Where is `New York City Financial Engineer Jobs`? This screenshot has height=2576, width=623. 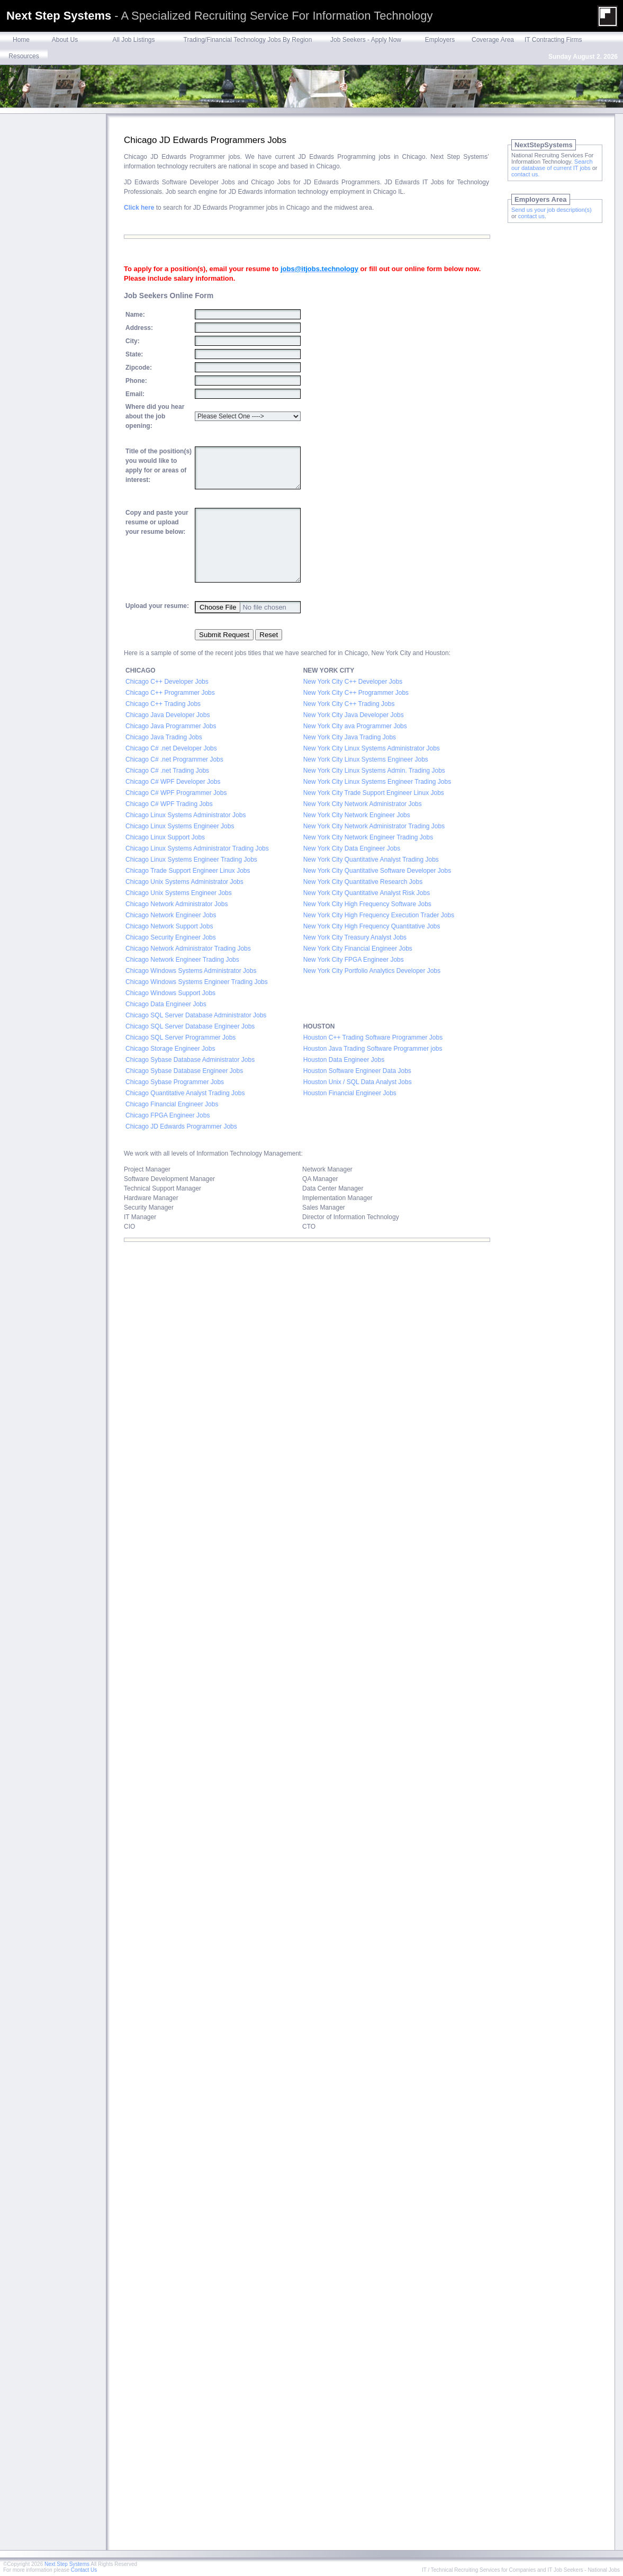 New York City Financial Engineer Jobs is located at coordinates (357, 948).